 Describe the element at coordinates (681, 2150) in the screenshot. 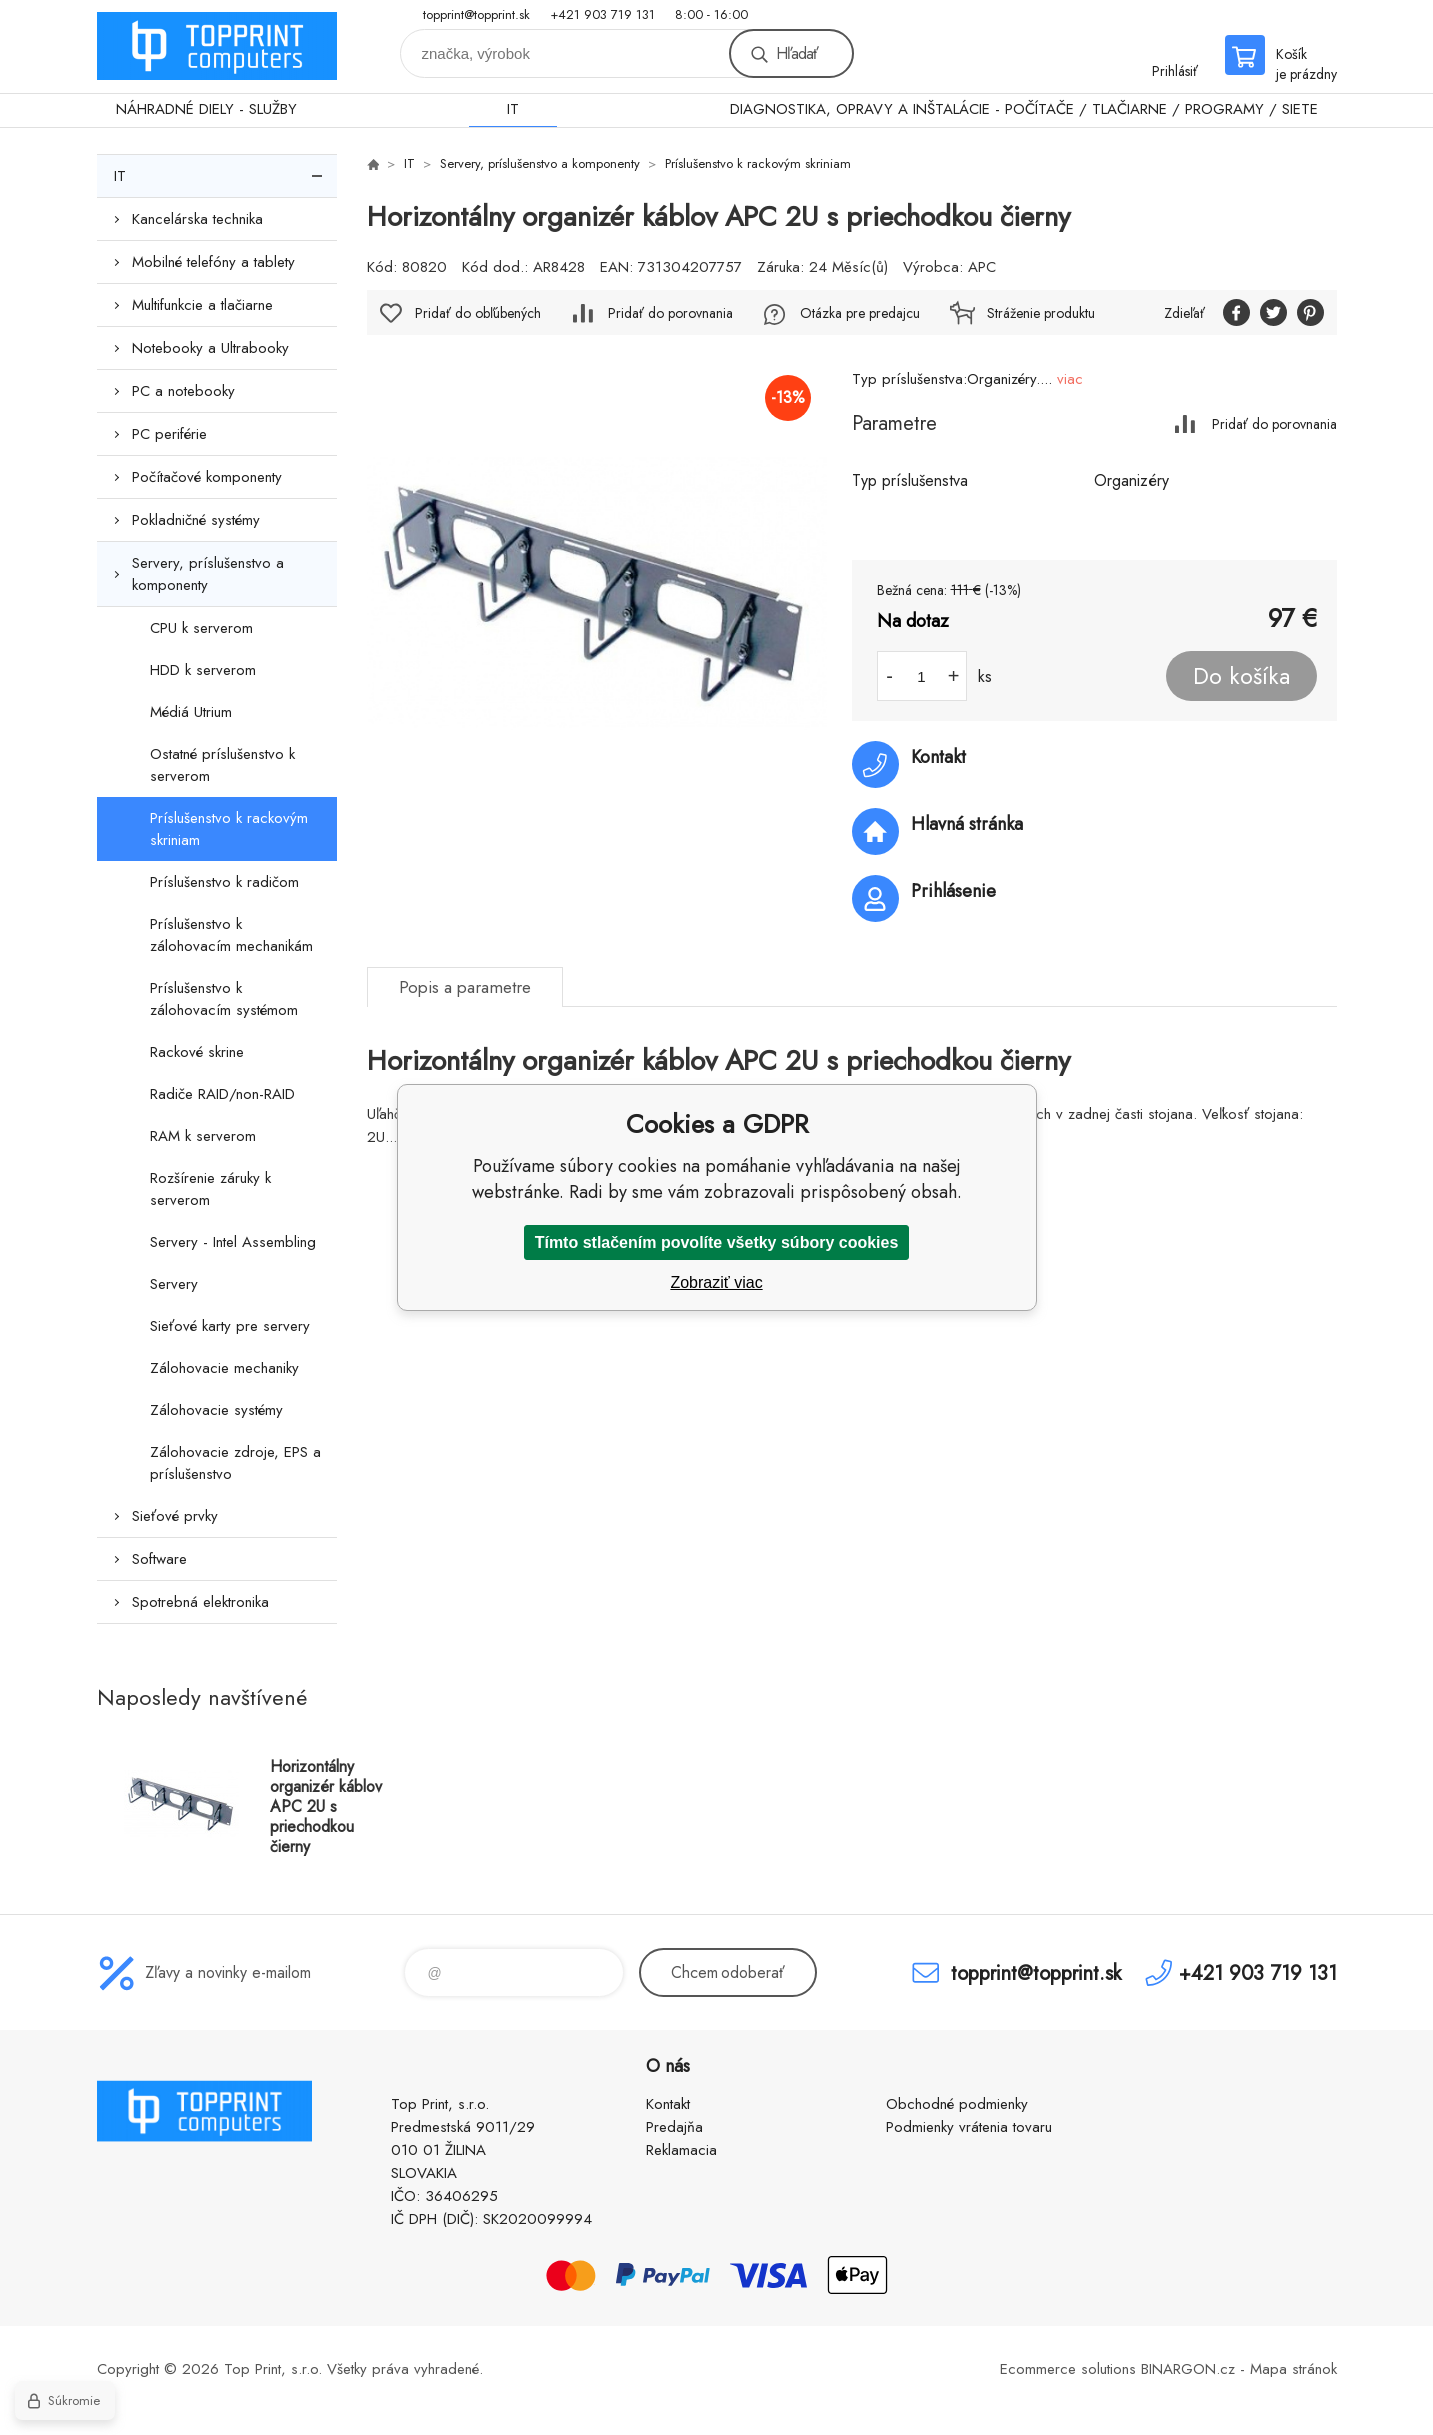

I see `Reklamacia` at that location.